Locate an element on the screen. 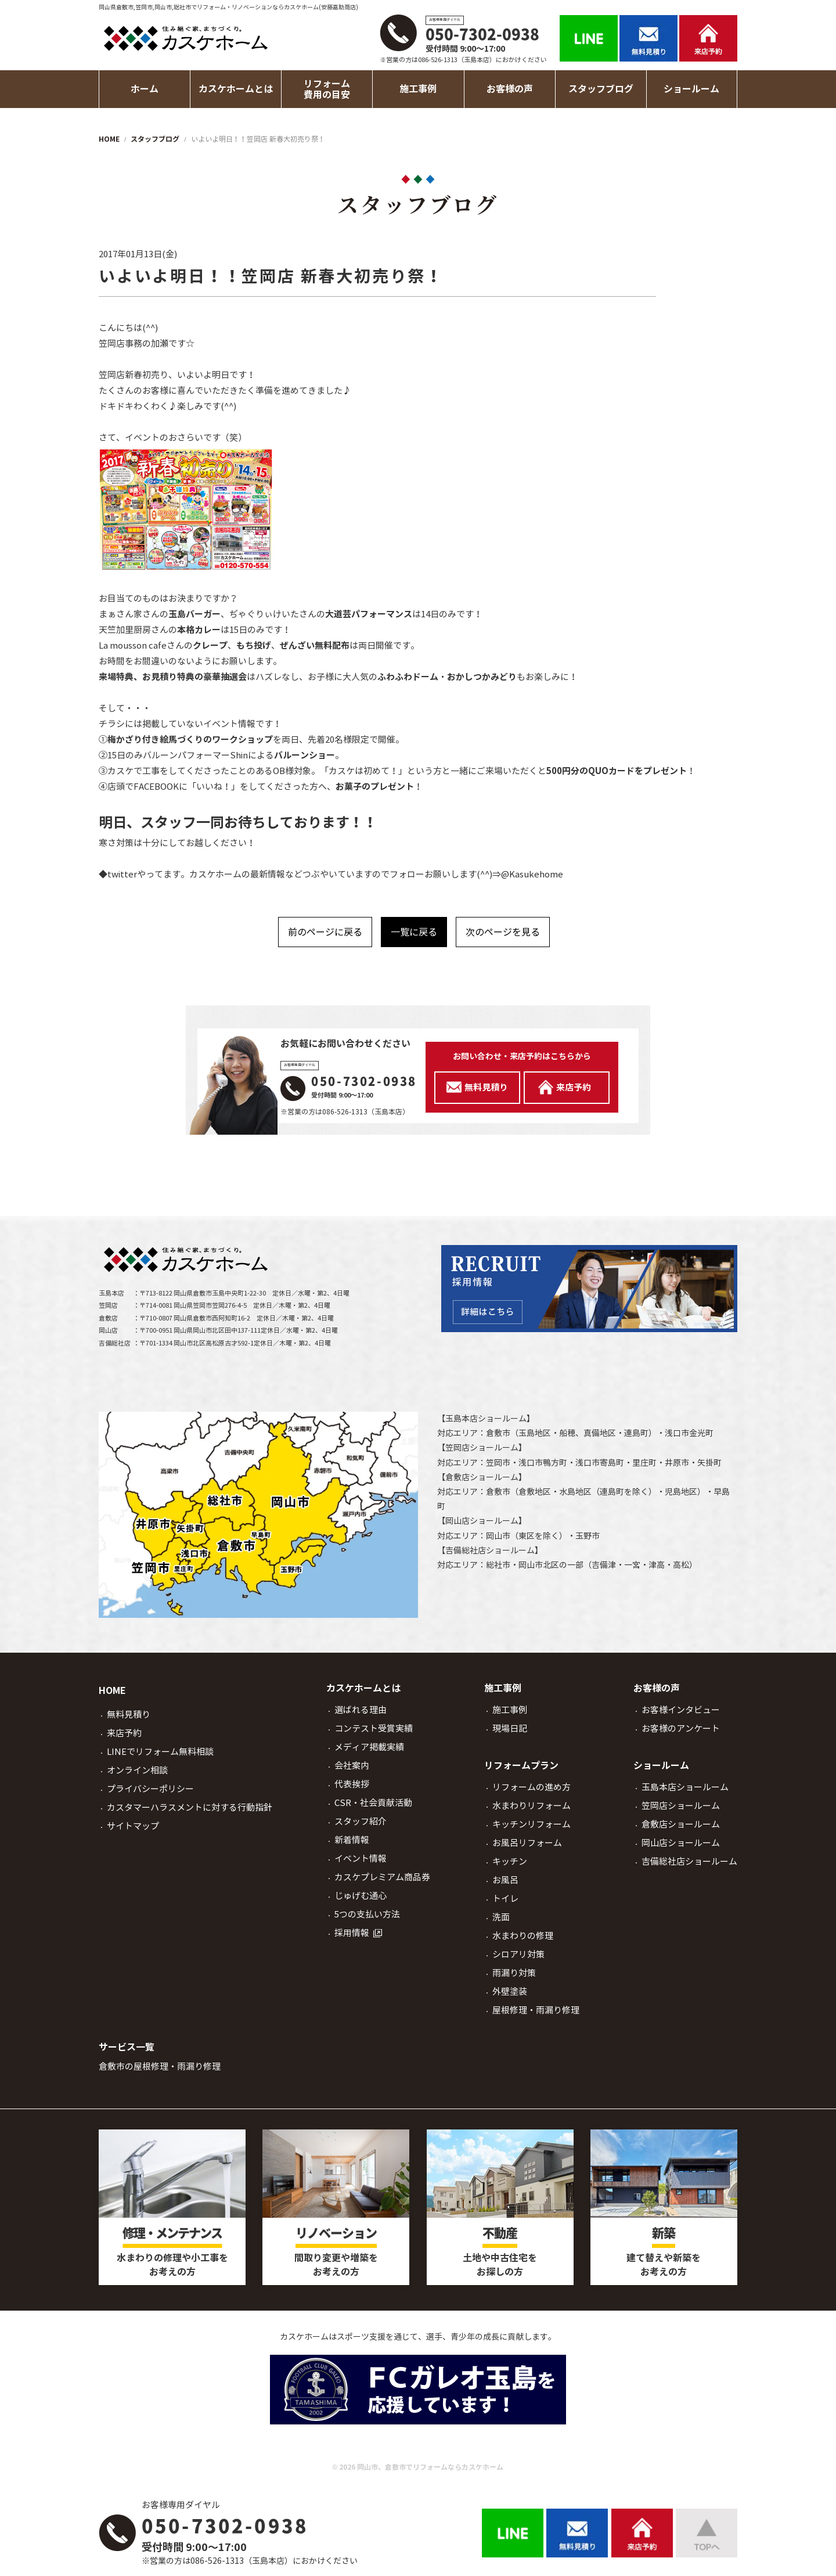  新着情報 is located at coordinates (351, 1839).